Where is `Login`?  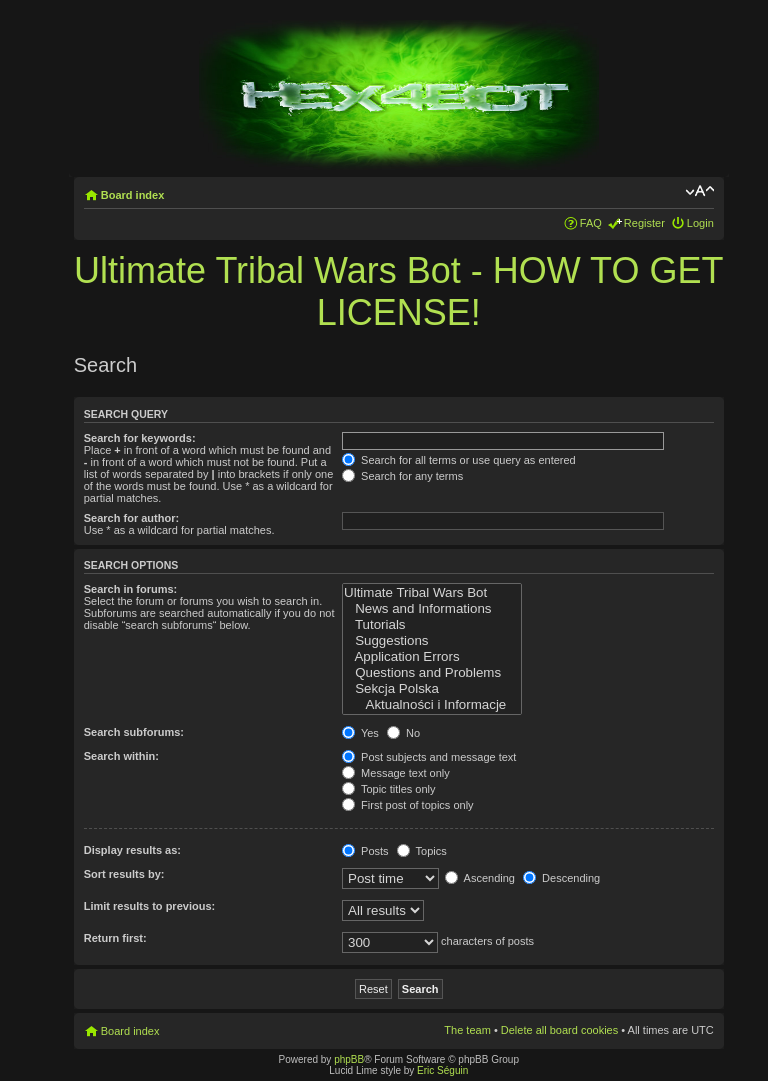 Login is located at coordinates (700, 223).